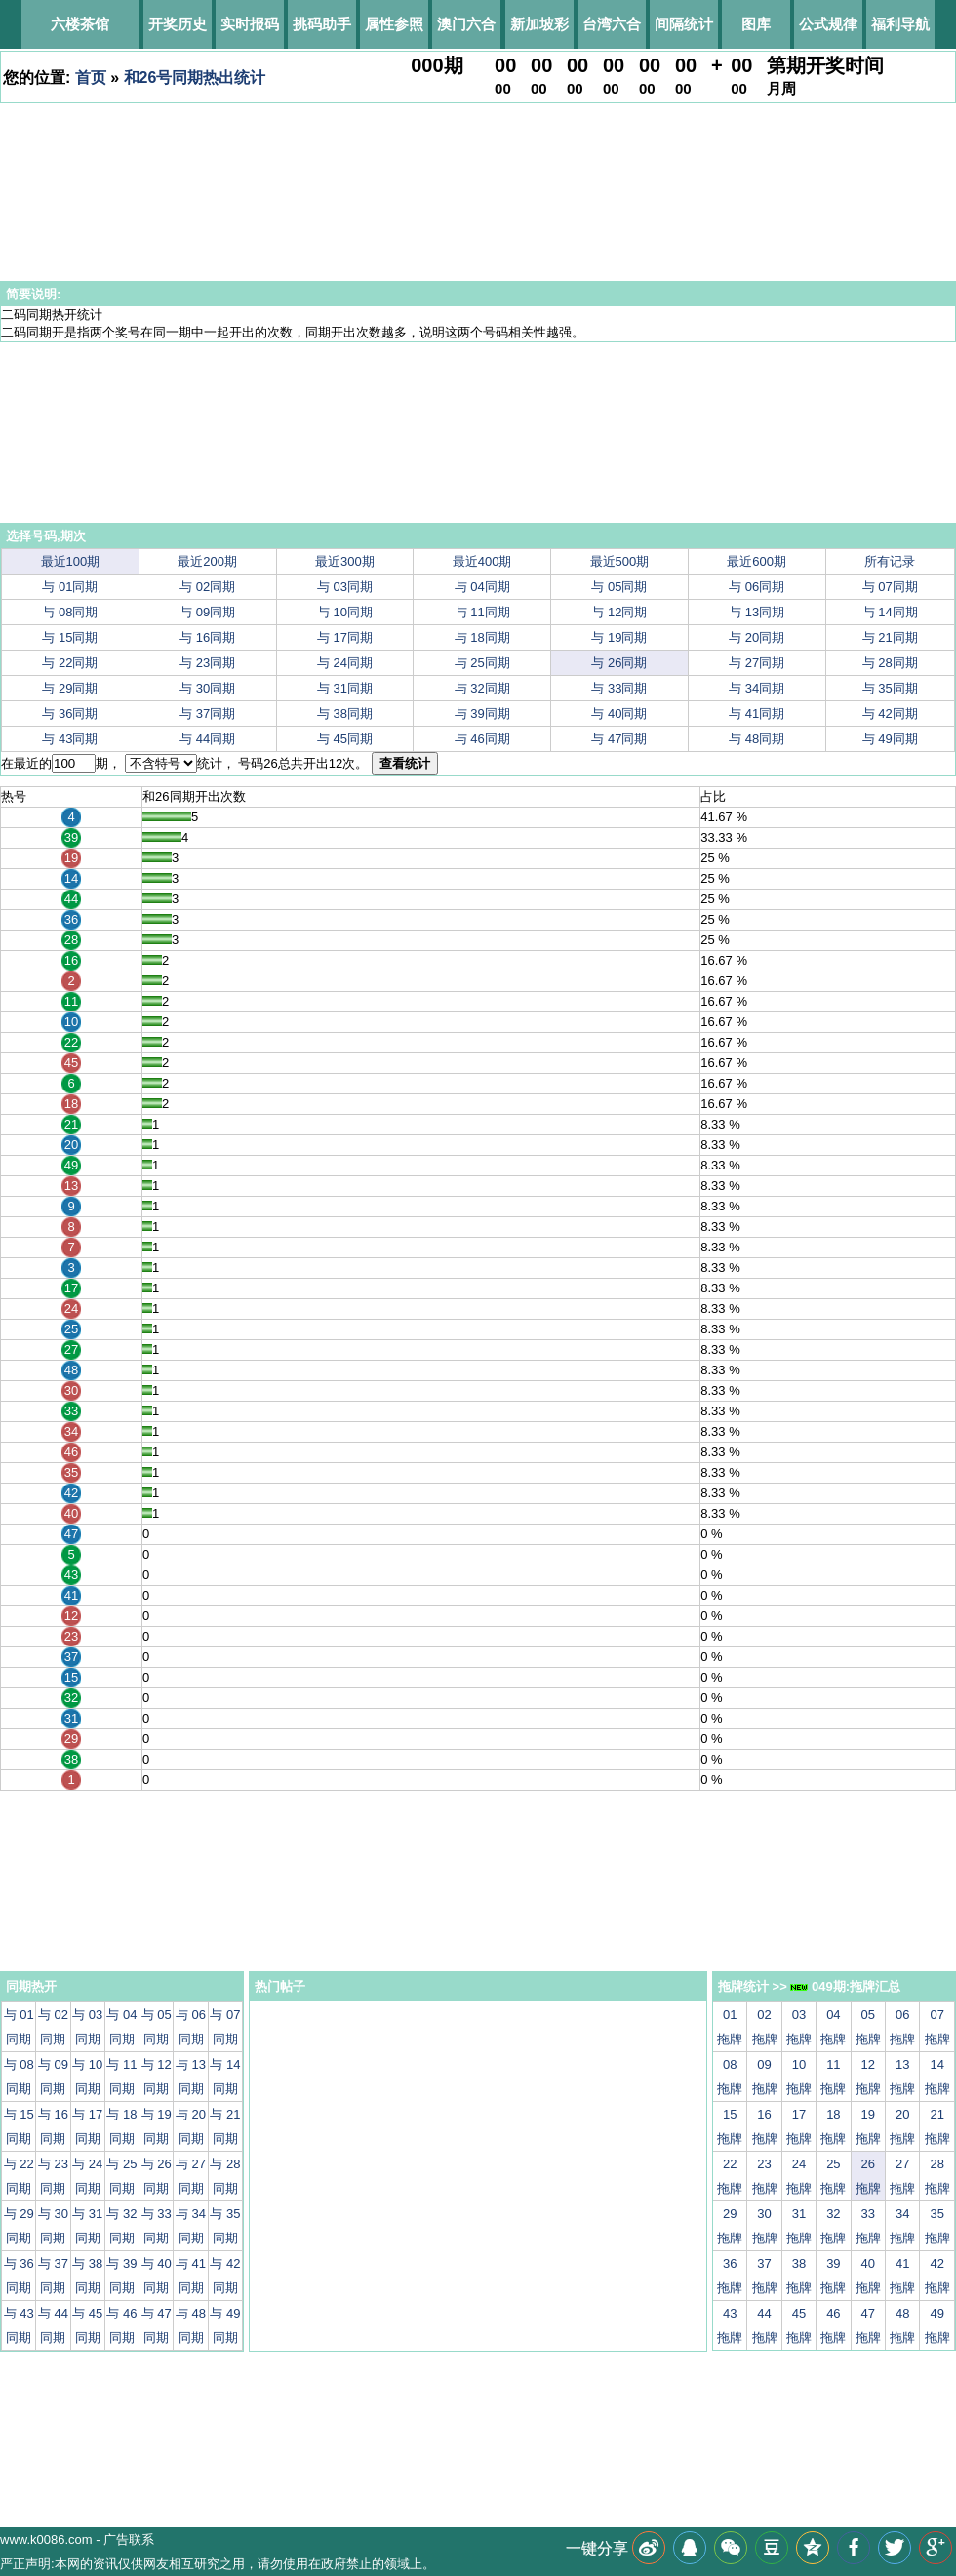 Image resolution: width=956 pixels, height=2576 pixels. What do you see at coordinates (889, 561) in the screenshot?
I see `所有记录` at bounding box center [889, 561].